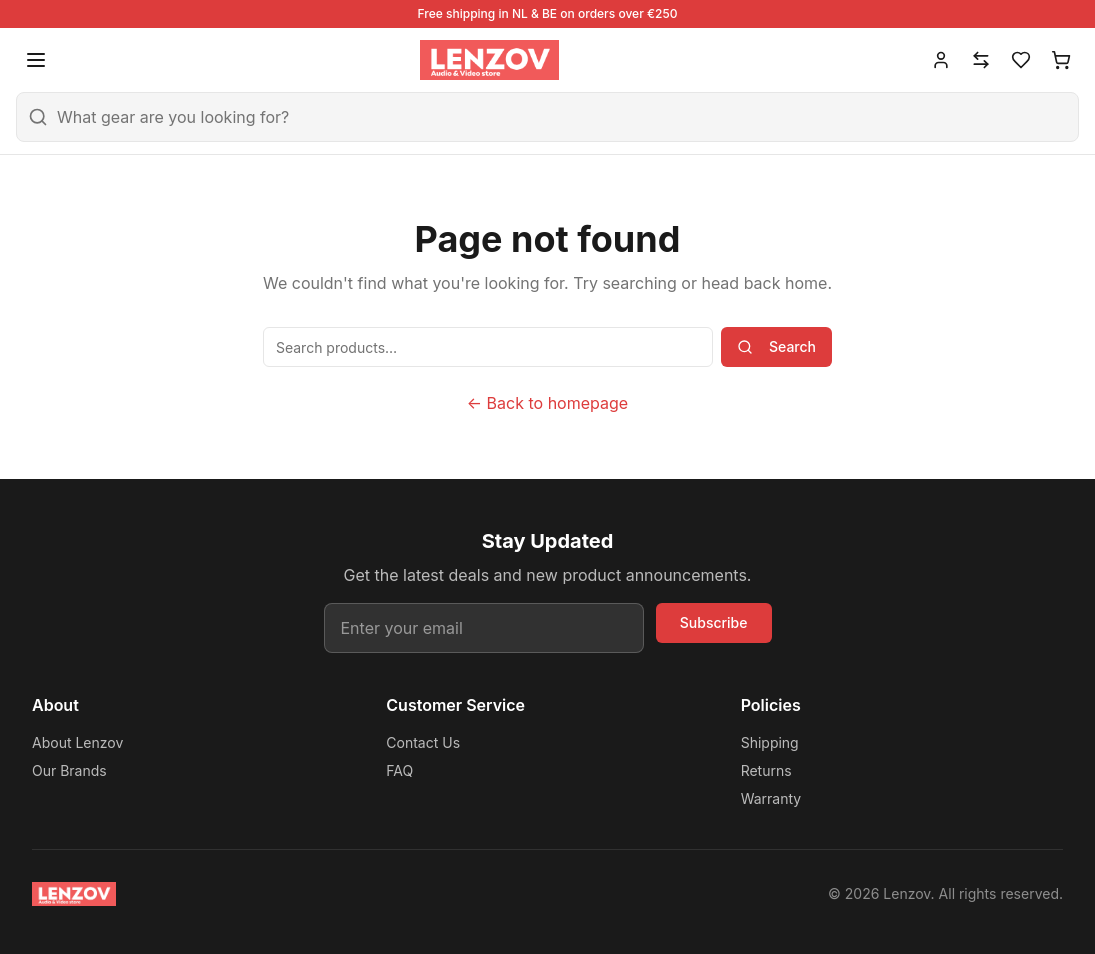 Image resolution: width=1095 pixels, height=954 pixels. I want to click on [Account], so click(941, 60).